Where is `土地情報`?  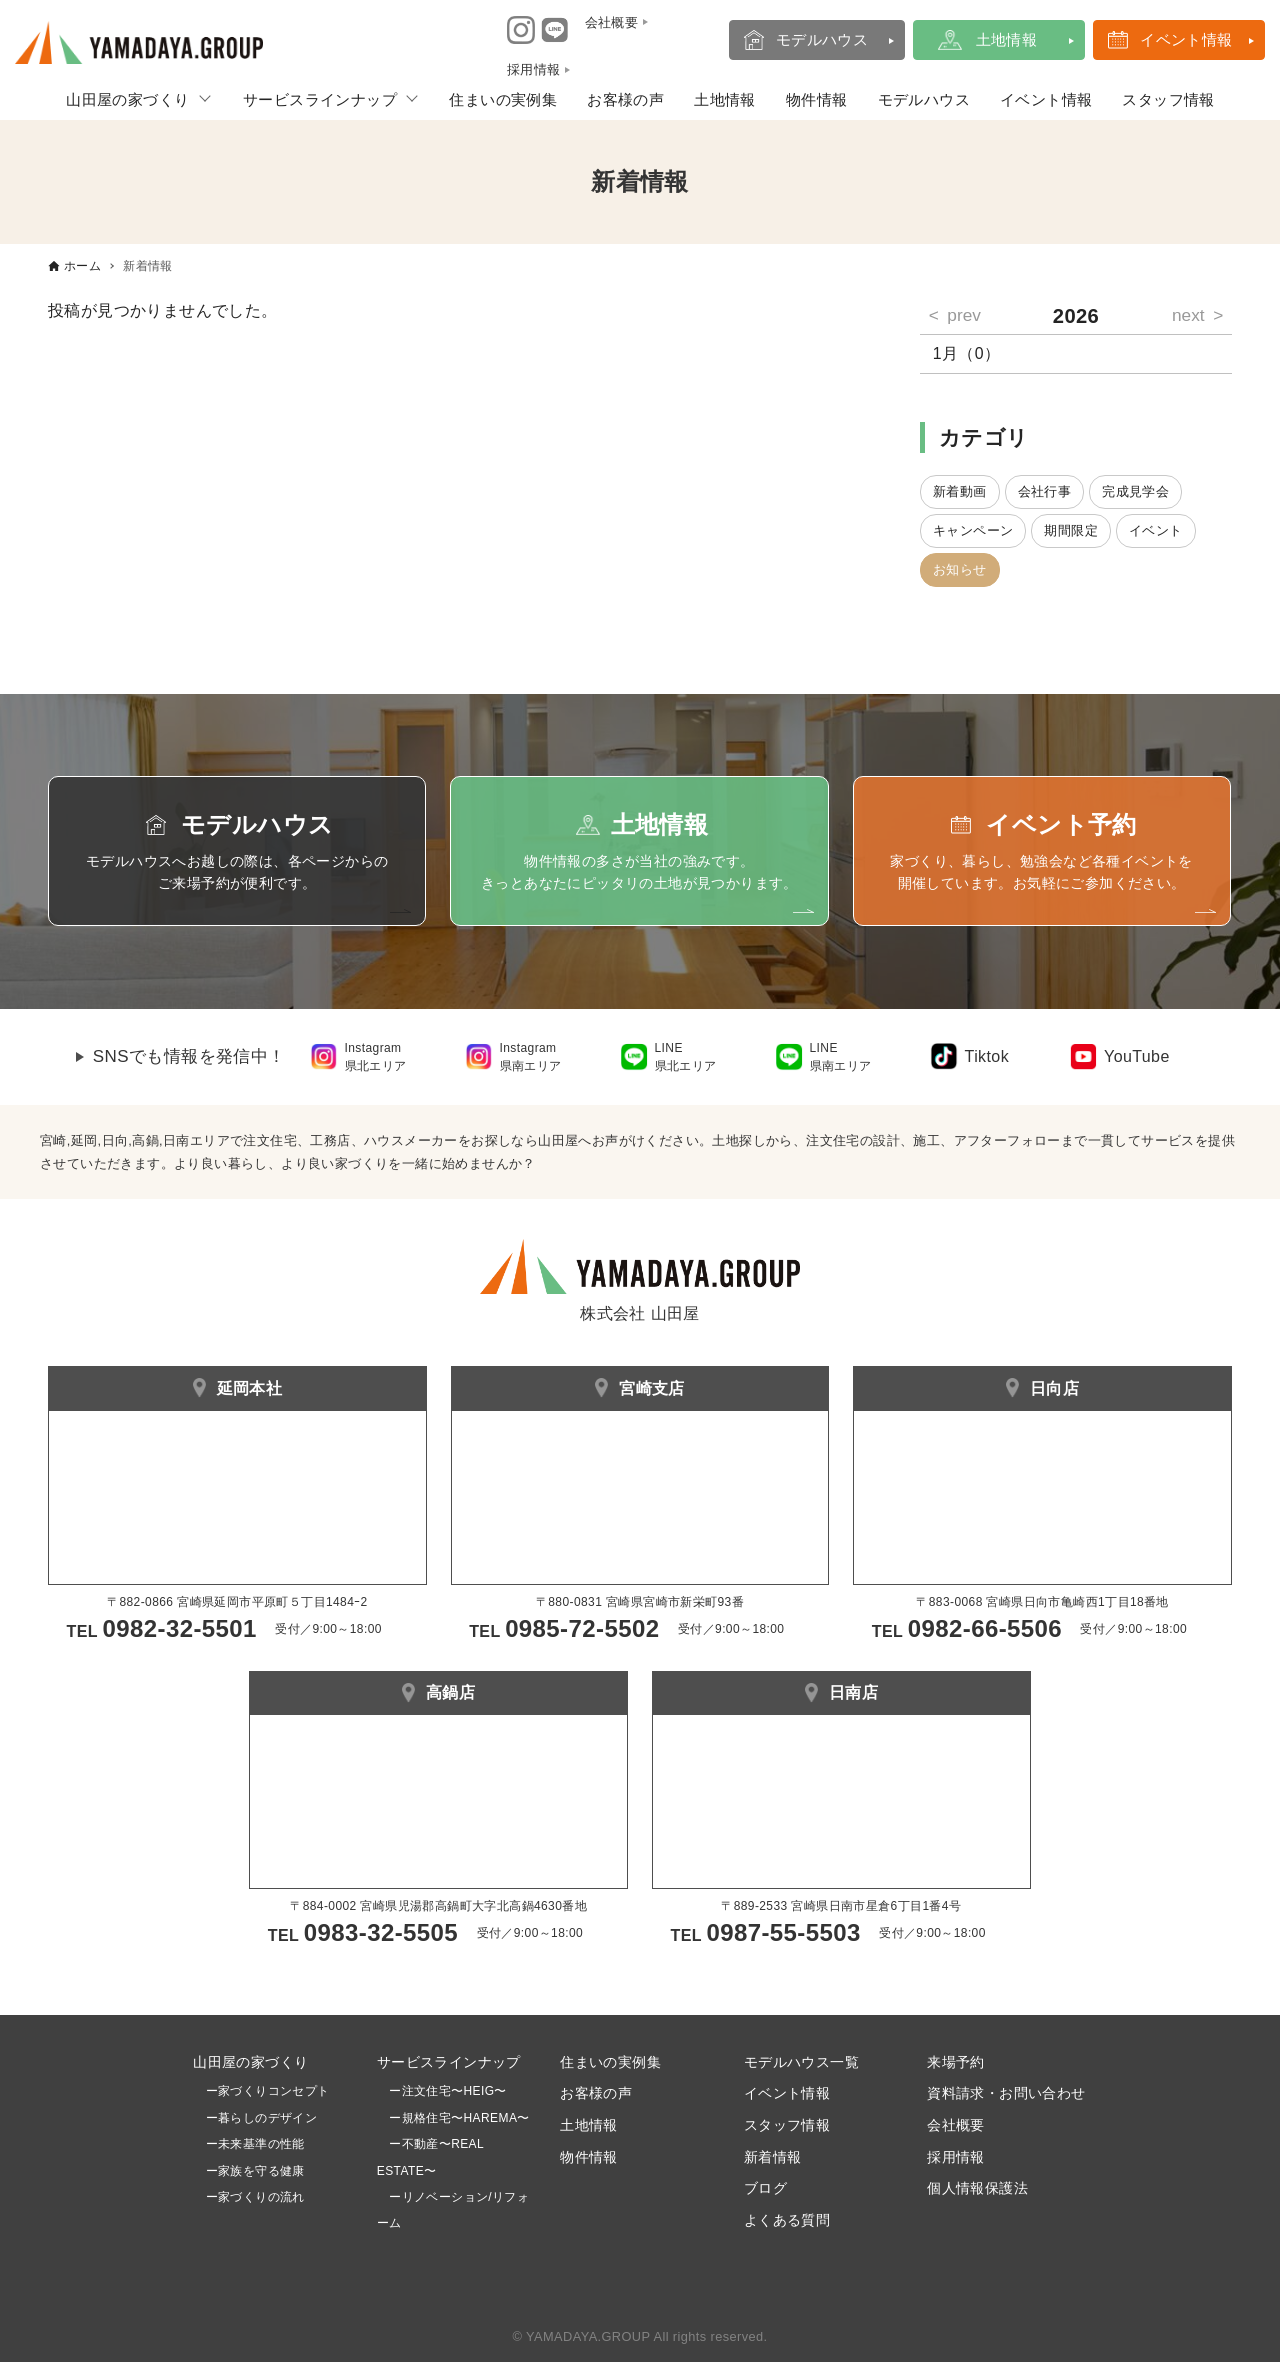 土地情報 is located at coordinates (1007, 39).